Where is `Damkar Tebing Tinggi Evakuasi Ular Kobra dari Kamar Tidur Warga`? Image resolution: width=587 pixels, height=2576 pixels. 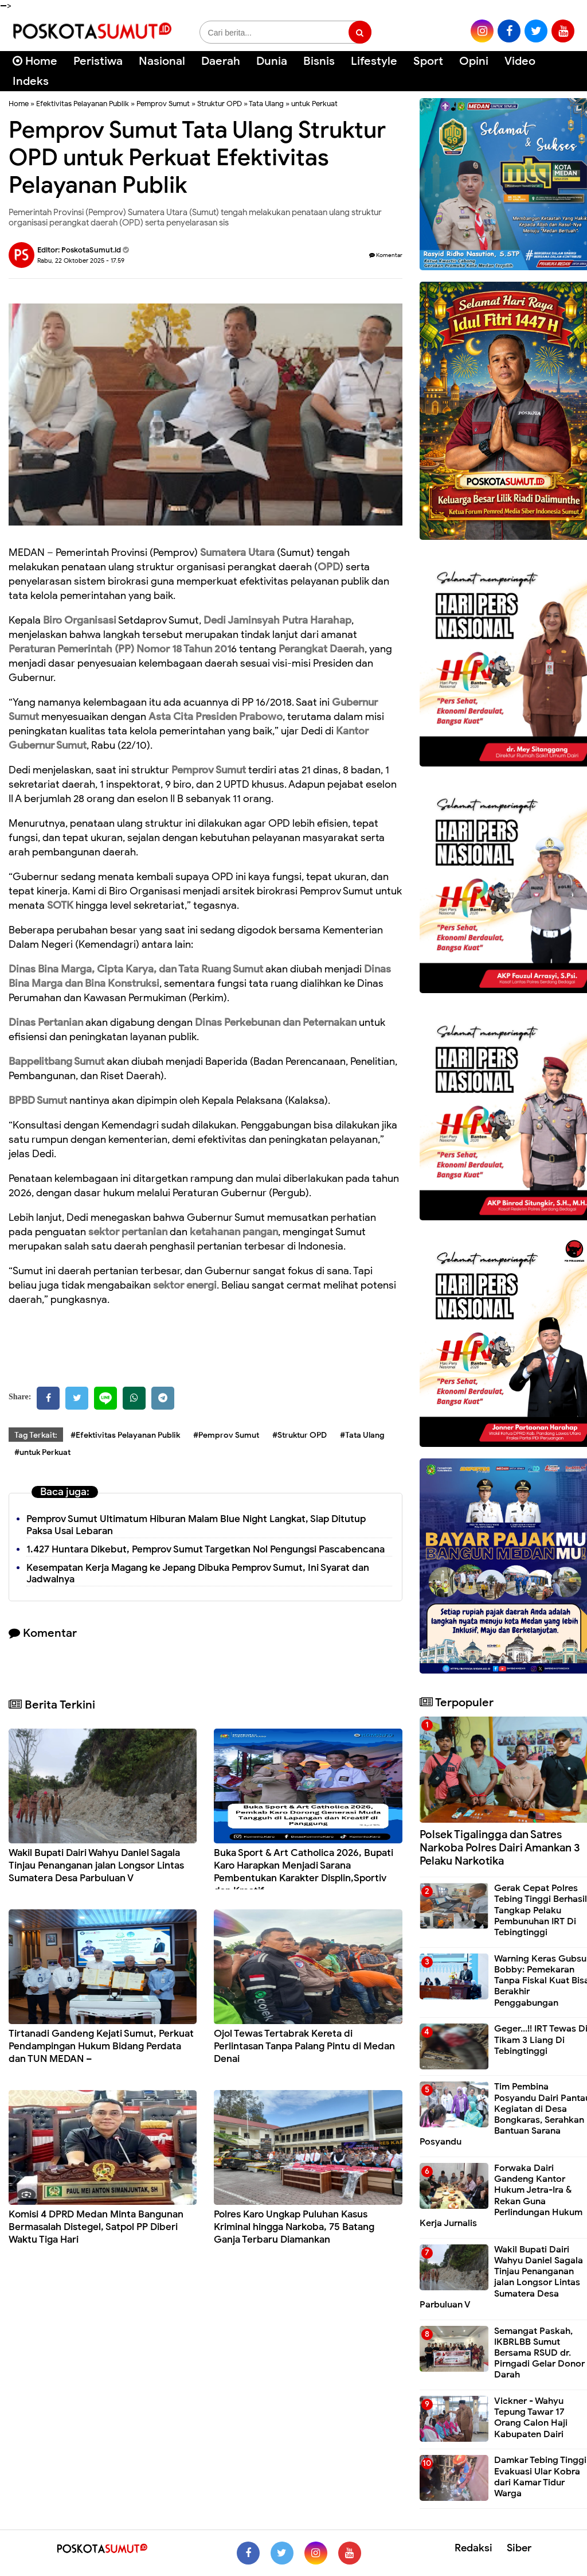
Damkar Tebing Tinggi Evakuasi Ular Kobra dari Kamar Tidur Warga is located at coordinates (540, 2476).